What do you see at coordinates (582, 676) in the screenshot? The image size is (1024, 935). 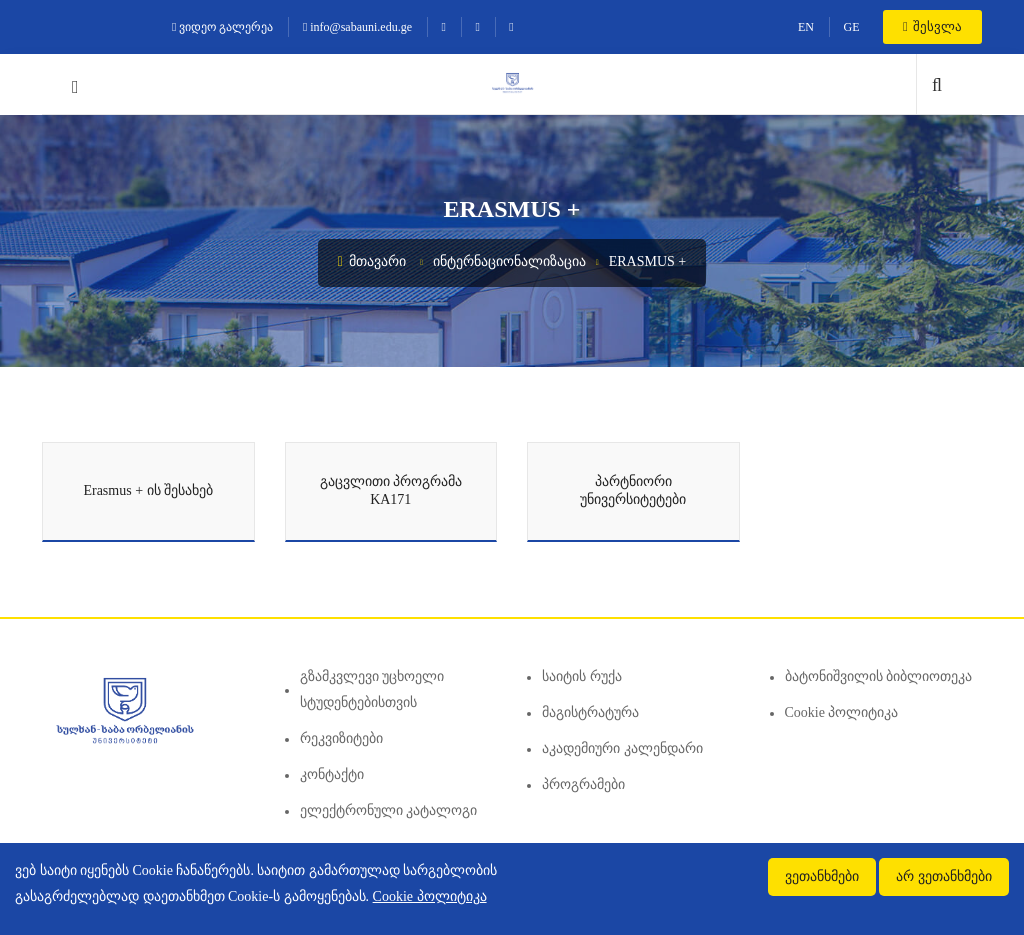 I see `საიტის რუქა` at bounding box center [582, 676].